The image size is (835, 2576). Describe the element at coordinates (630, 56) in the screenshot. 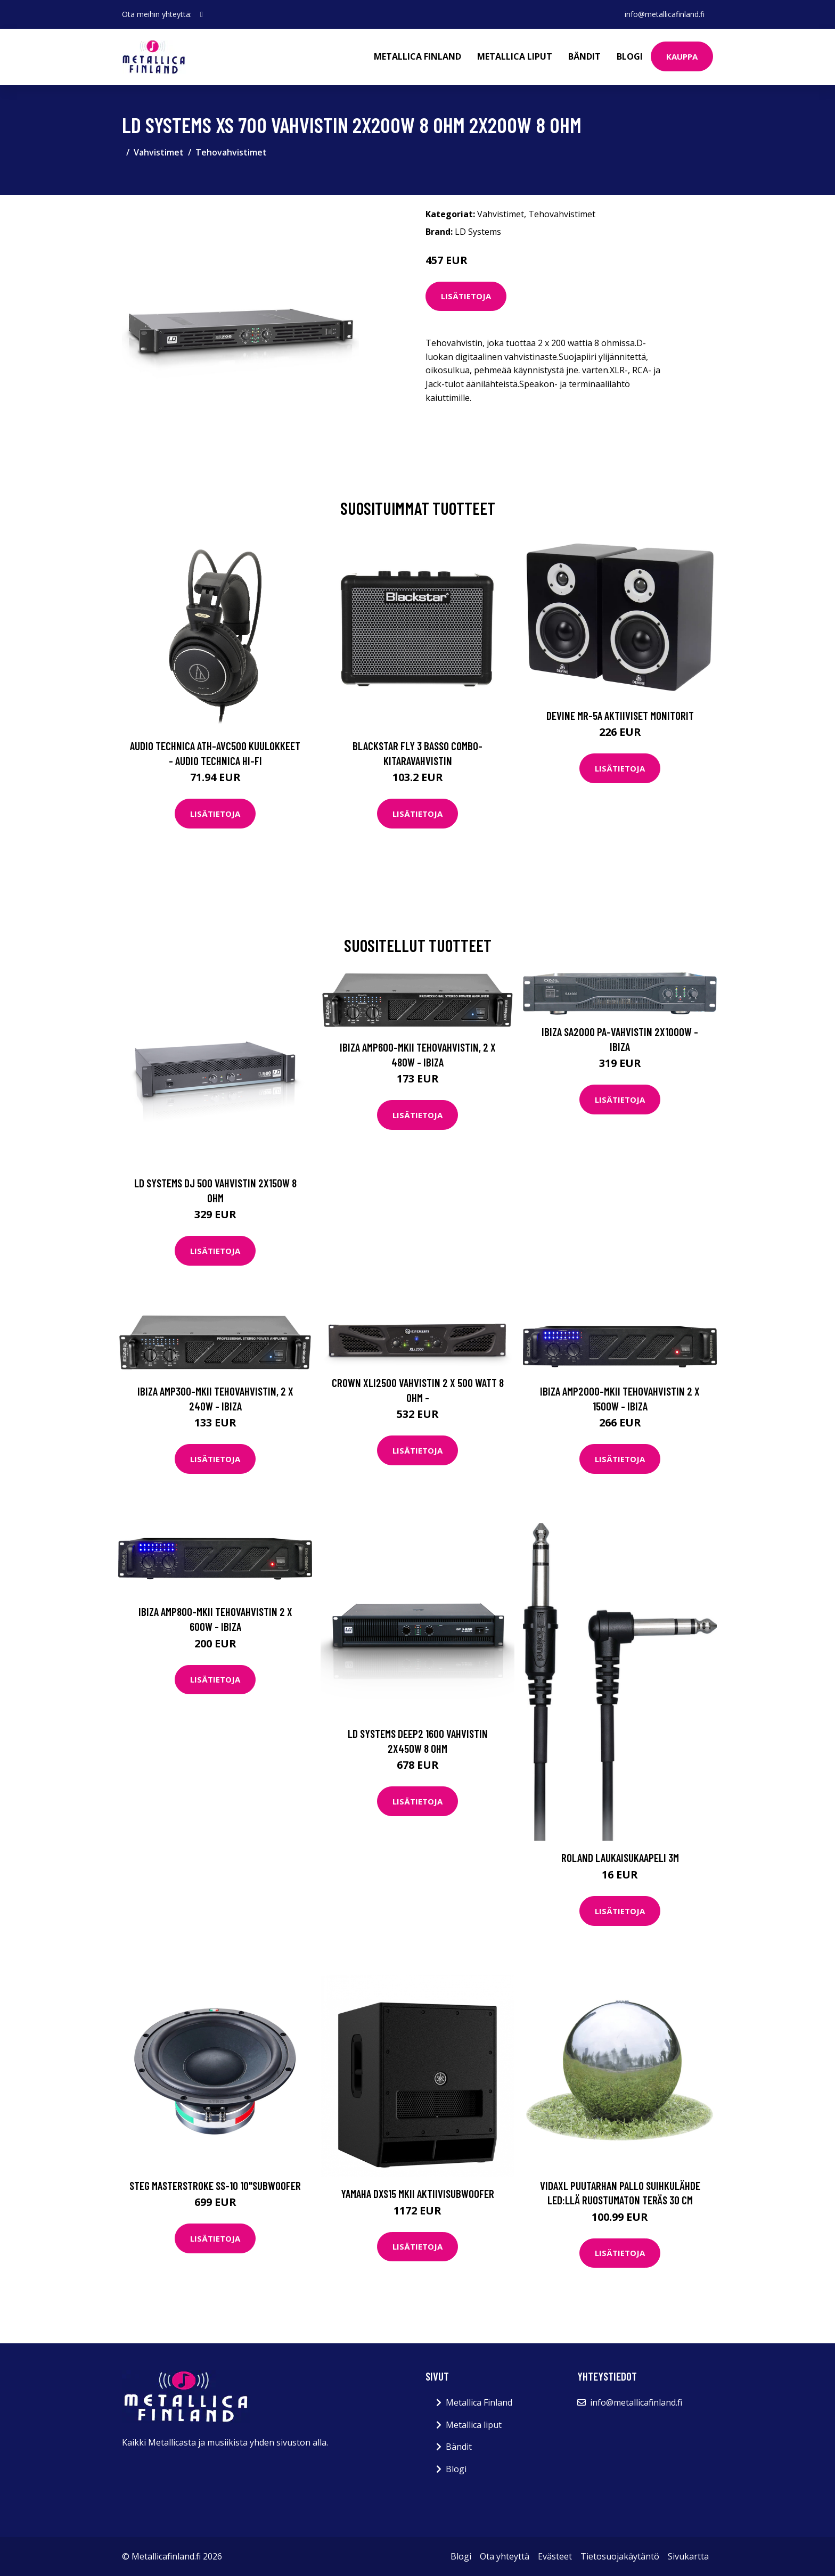

I see `Blogi` at that location.